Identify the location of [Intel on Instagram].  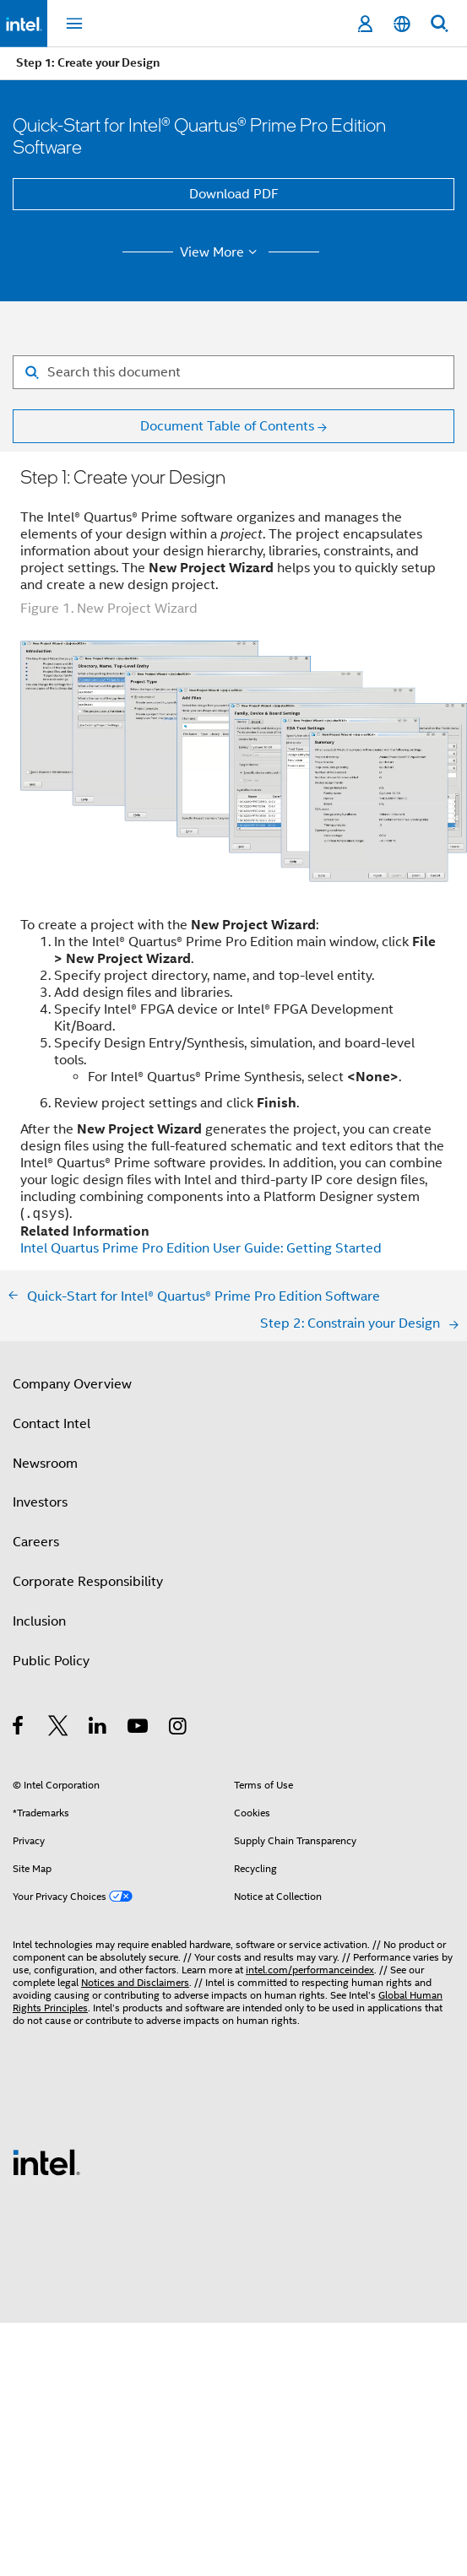
(179, 1728).